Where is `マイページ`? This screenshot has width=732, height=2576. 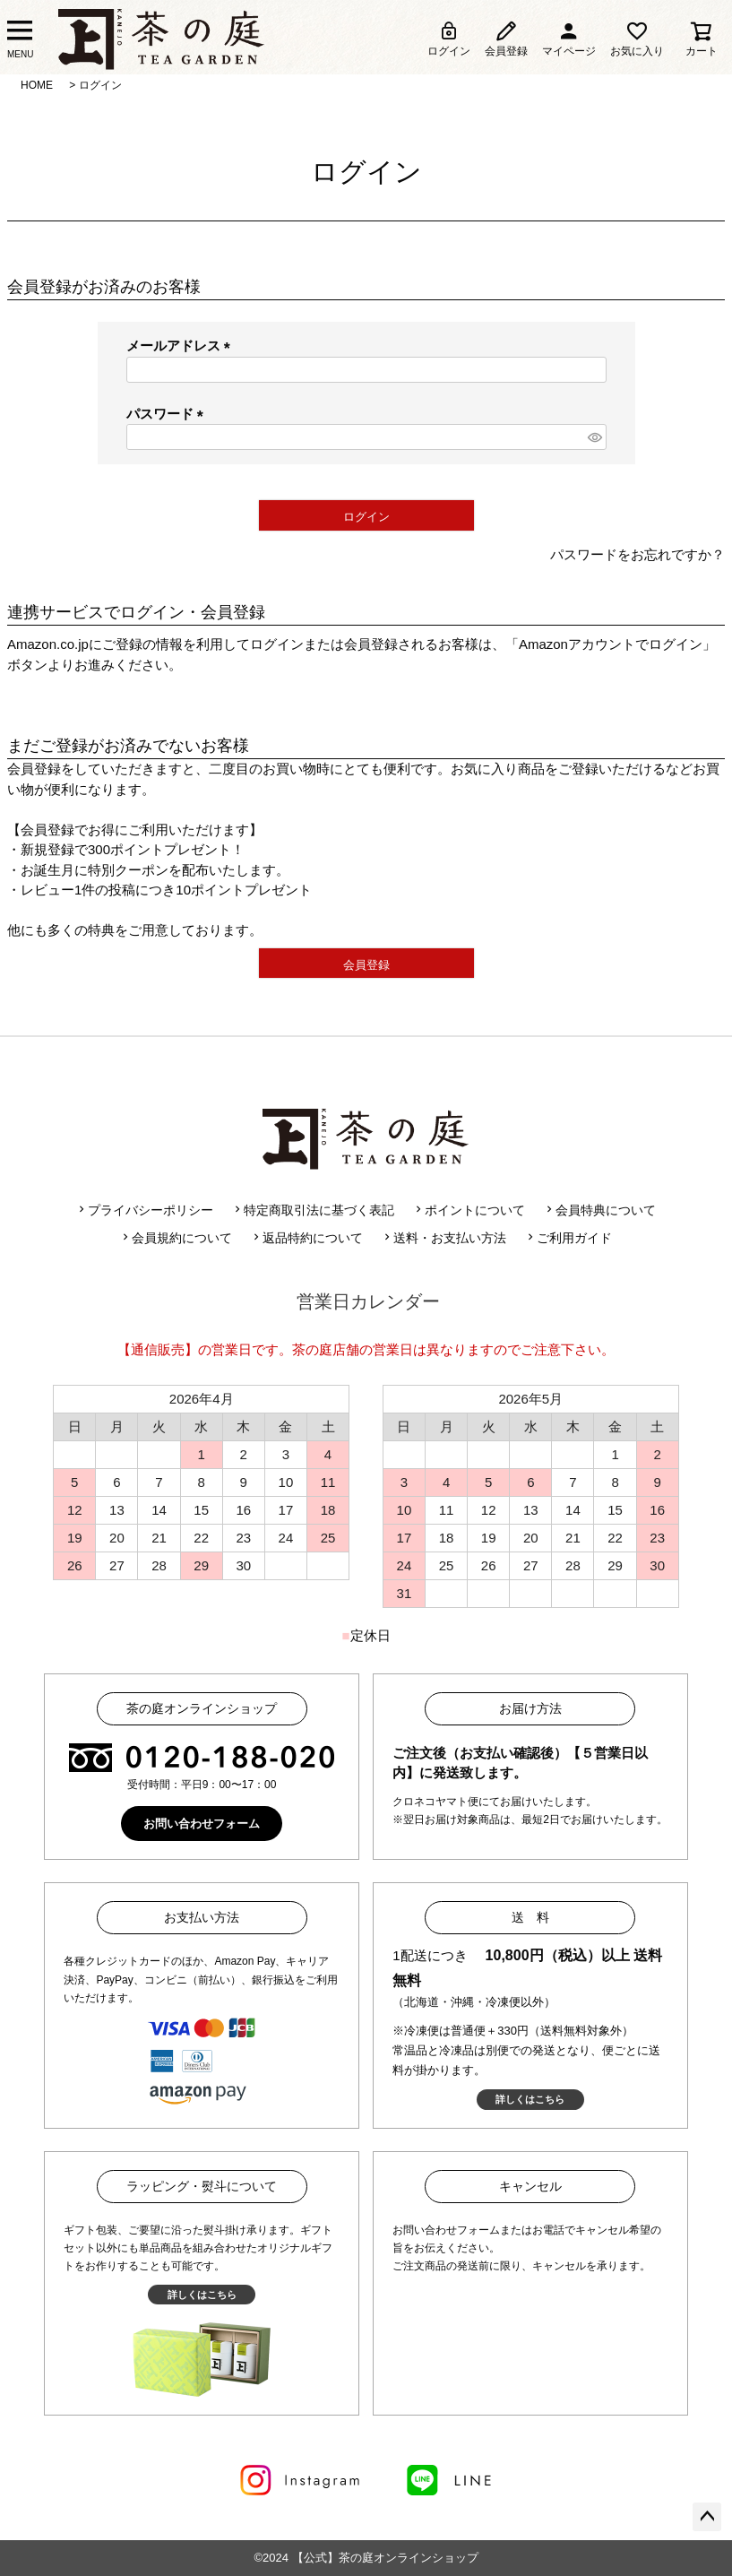 マイページ is located at coordinates (569, 38).